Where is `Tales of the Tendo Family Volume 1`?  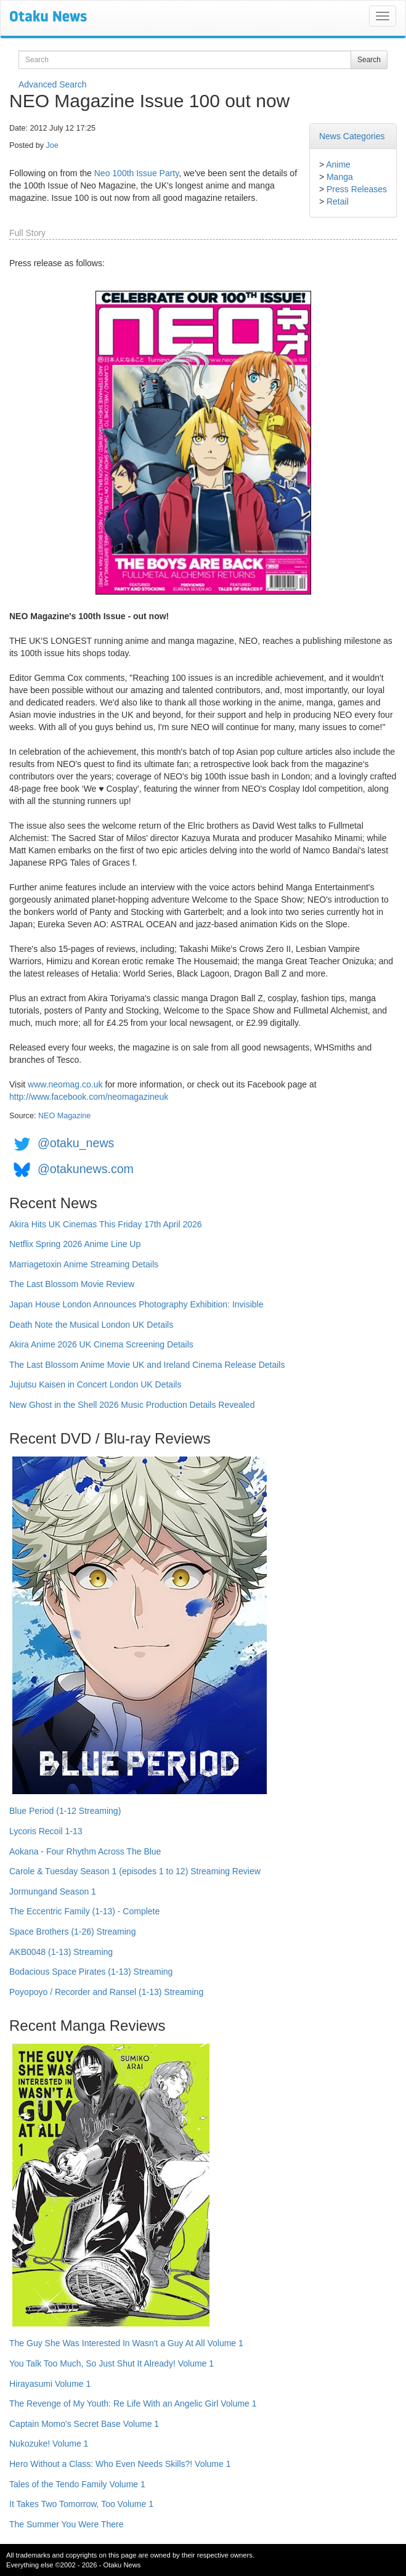
Tales of the Tendo Family Volume 1 is located at coordinates (77, 2484).